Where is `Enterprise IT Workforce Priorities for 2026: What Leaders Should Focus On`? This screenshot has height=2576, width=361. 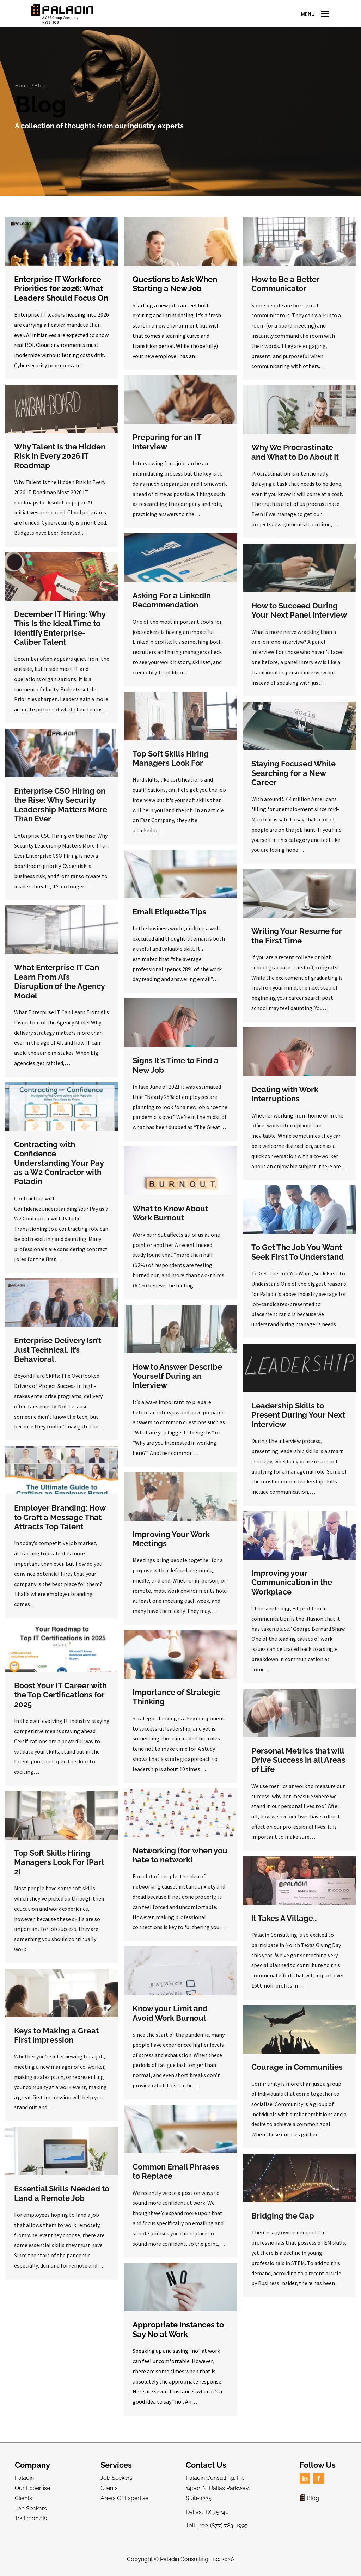
Enterprise IT Workforce Priorities for 2026: What Leaders Should Focus On is located at coordinates (61, 294).